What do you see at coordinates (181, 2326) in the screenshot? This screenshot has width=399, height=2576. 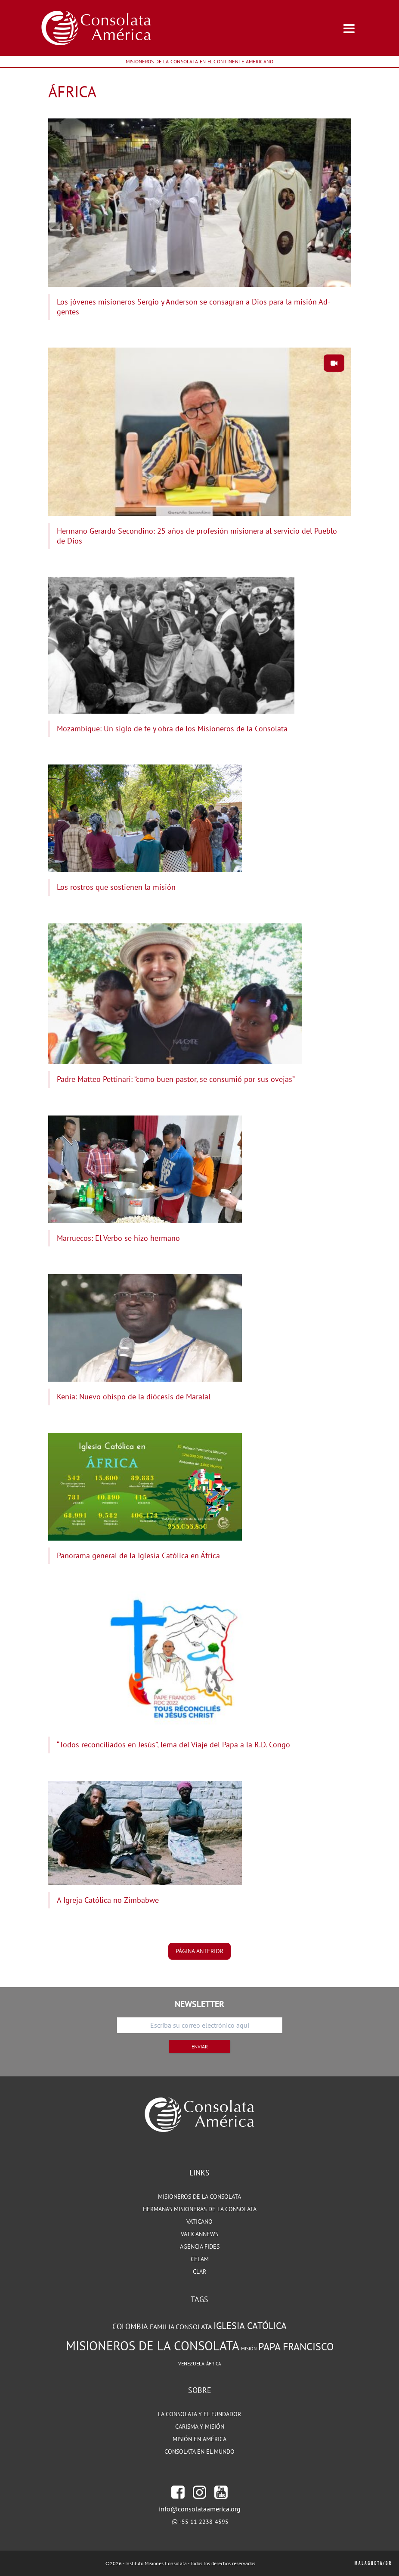 I see `Familia Consolata [Familia Consolata (91 elementos)]` at bounding box center [181, 2326].